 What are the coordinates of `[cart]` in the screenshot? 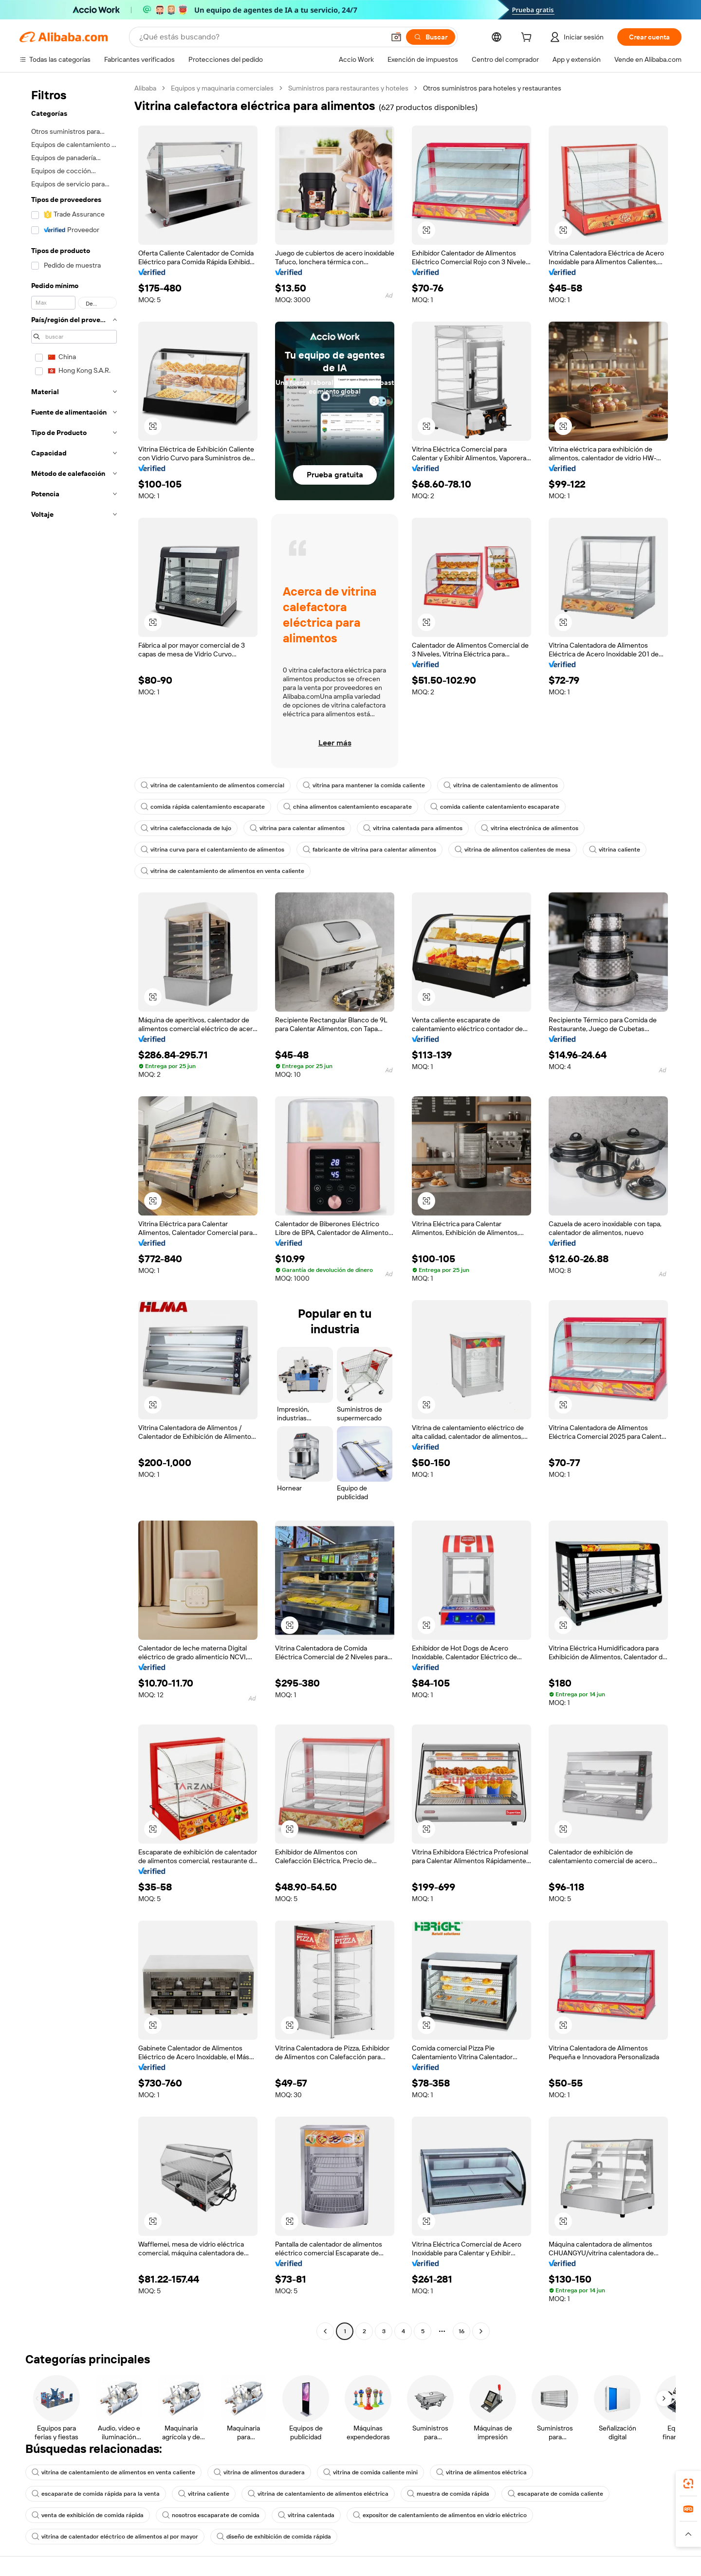 It's located at (528, 38).